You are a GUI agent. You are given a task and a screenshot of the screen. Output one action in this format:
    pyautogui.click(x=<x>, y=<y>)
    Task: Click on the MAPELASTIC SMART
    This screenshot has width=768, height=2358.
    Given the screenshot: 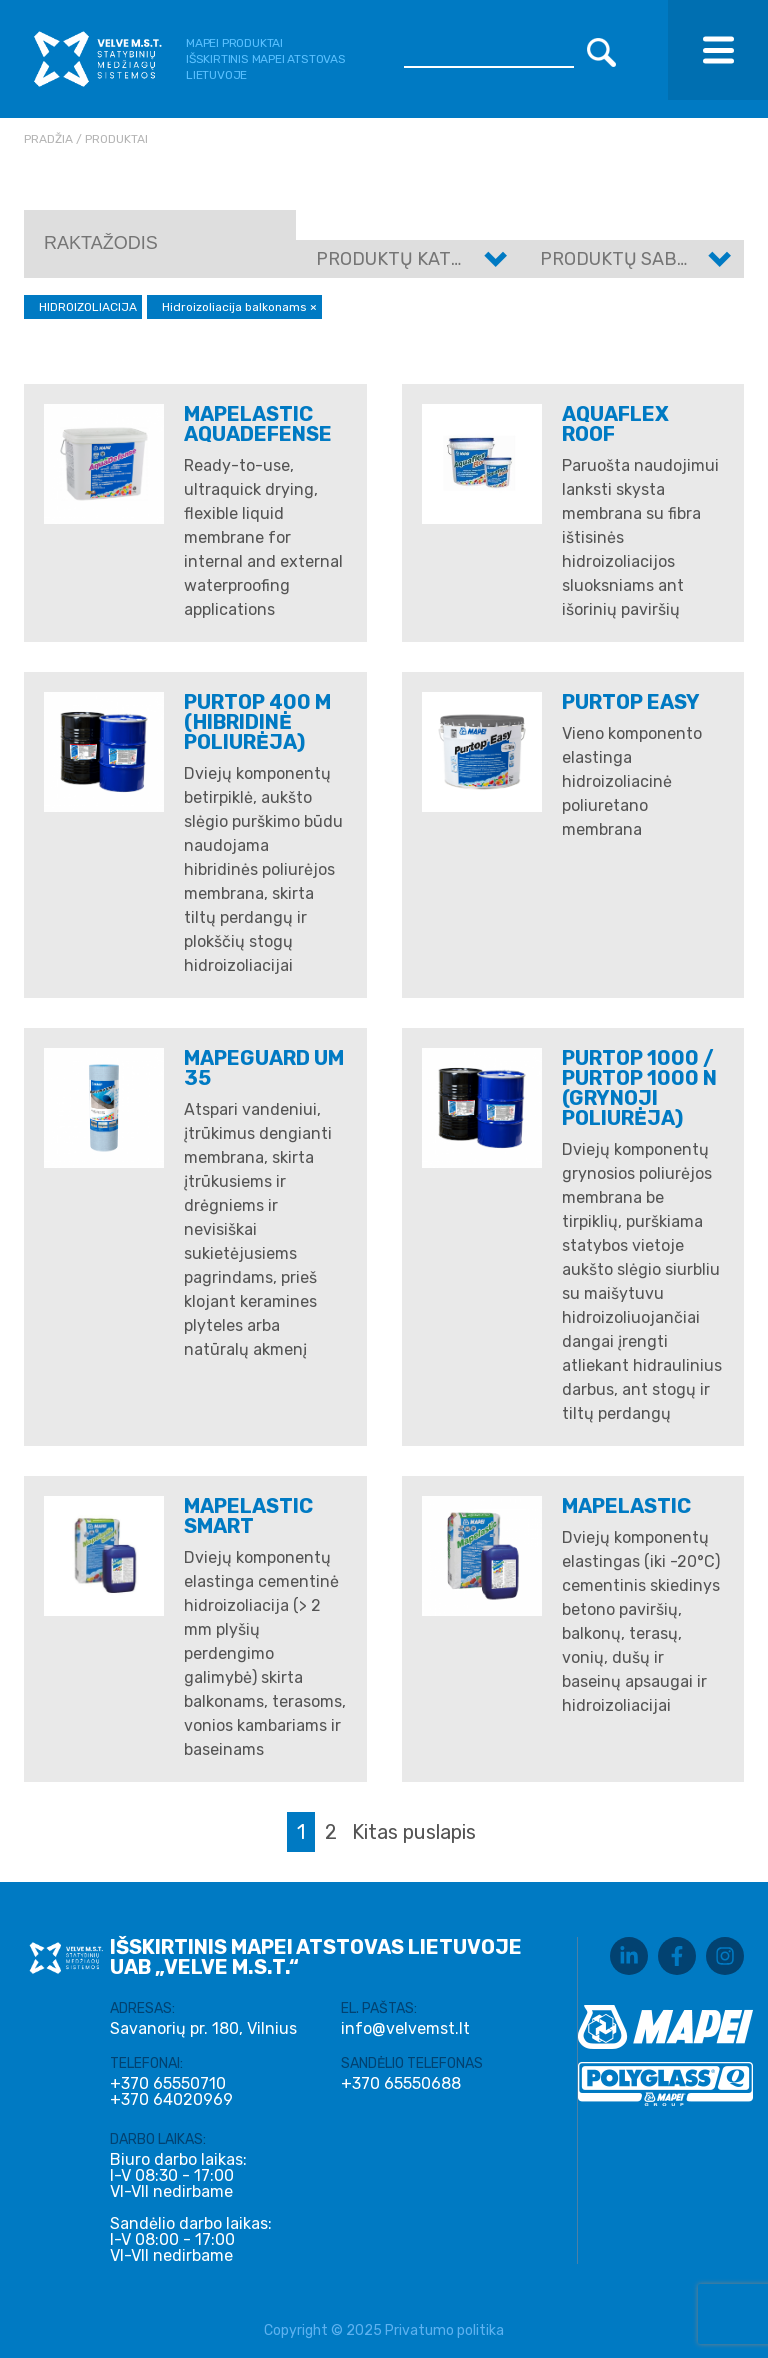 What is the action you would take?
    pyautogui.click(x=248, y=1516)
    